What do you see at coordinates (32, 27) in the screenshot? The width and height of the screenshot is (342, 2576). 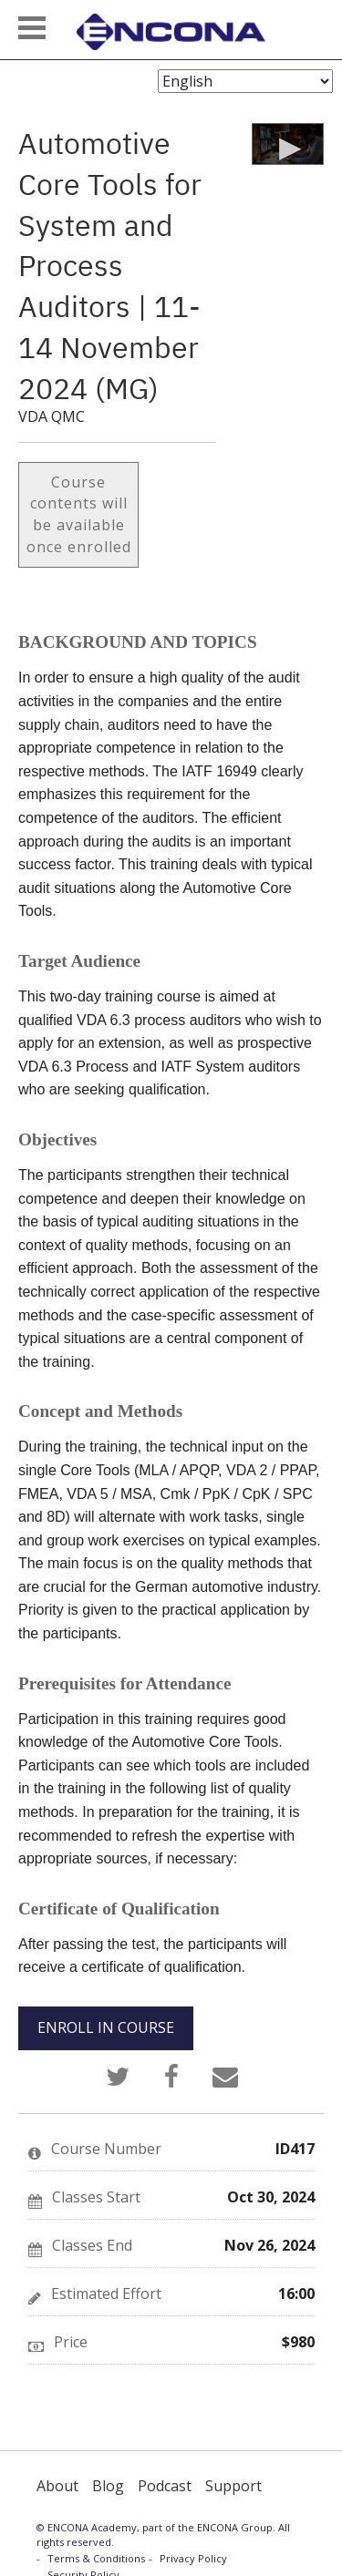 I see `[button]` at bounding box center [32, 27].